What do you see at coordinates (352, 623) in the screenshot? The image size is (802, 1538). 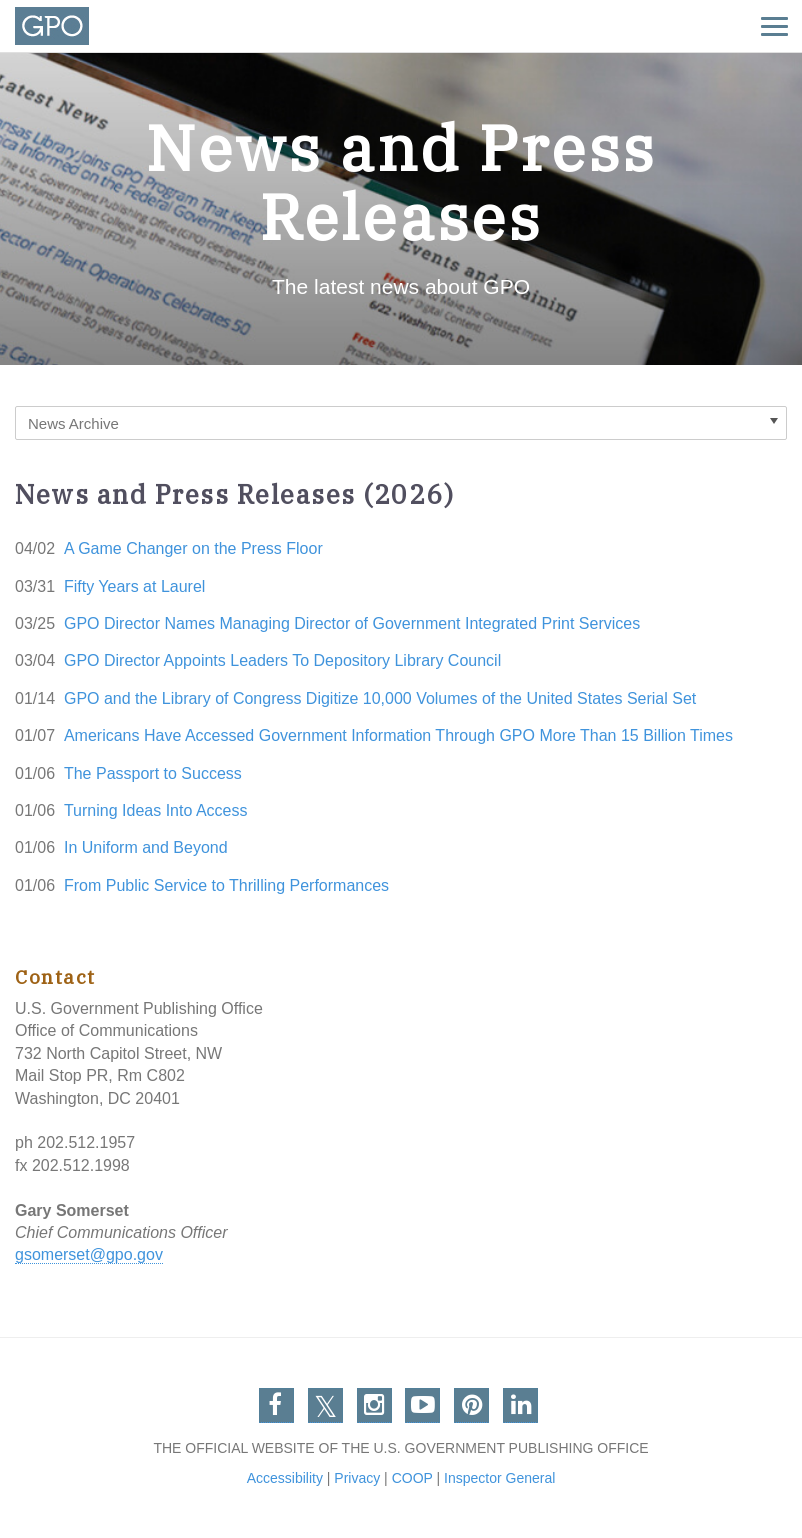 I see `GPO Director Names Managing Director of Government Integrated Print Services` at bounding box center [352, 623].